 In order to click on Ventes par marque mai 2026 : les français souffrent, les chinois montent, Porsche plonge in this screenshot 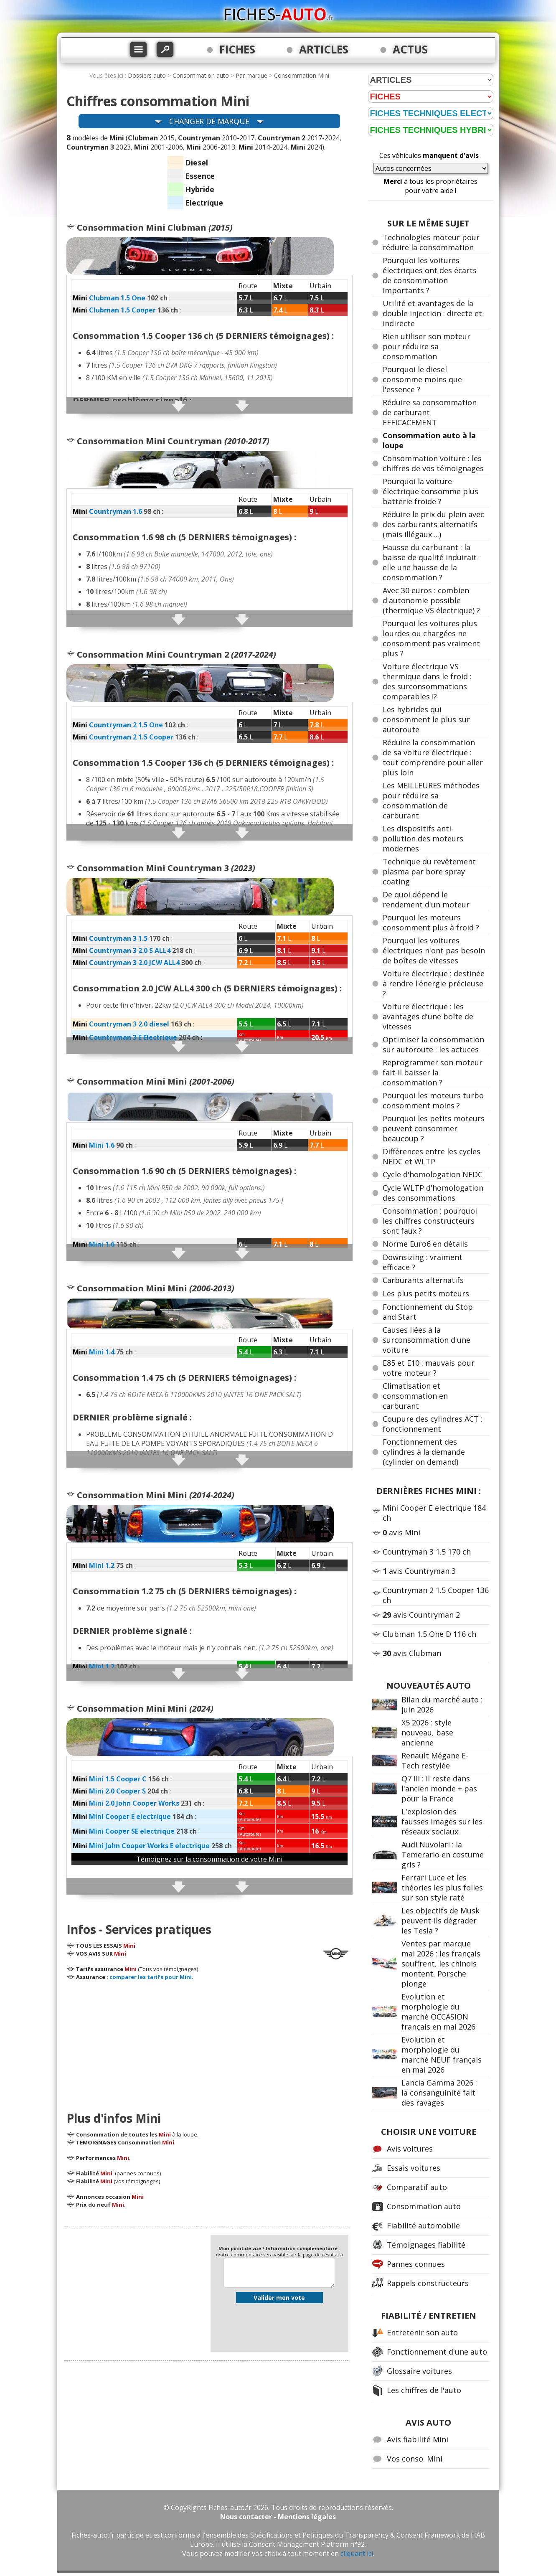, I will do `click(440, 1963)`.